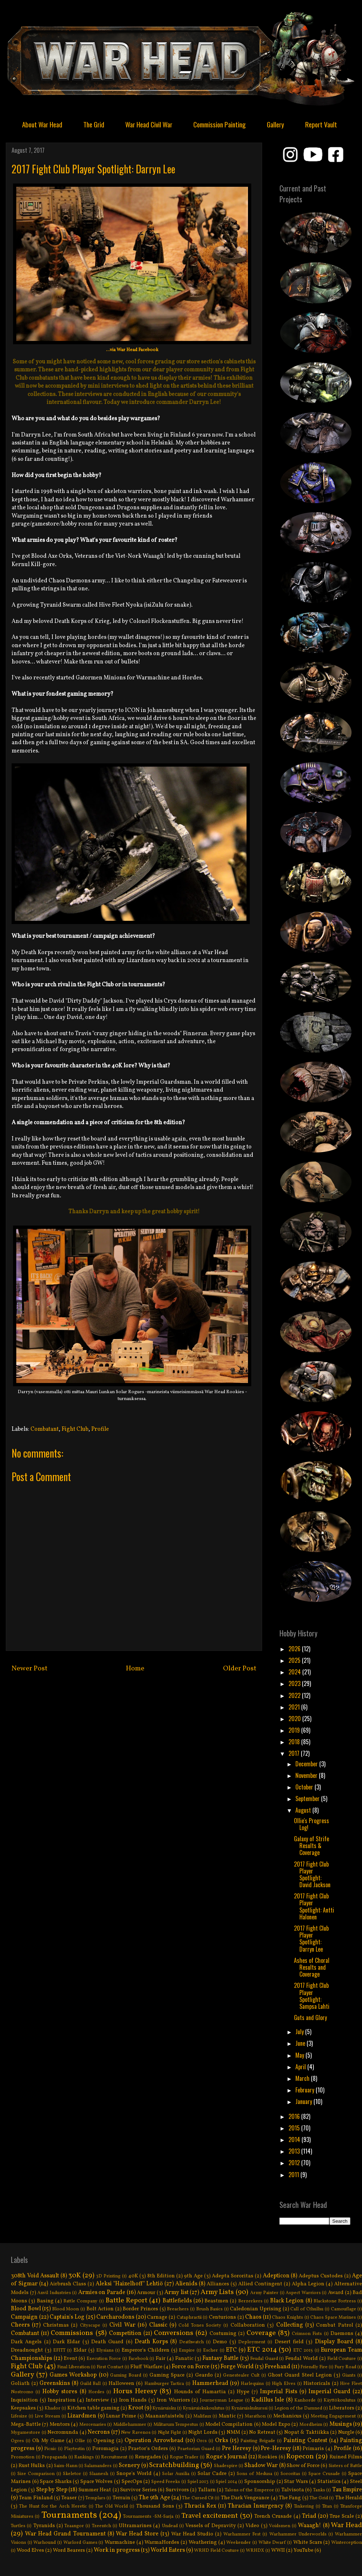 The image size is (362, 2576). What do you see at coordinates (255, 2506) in the screenshot?
I see `Thracian Insurgency` at bounding box center [255, 2506].